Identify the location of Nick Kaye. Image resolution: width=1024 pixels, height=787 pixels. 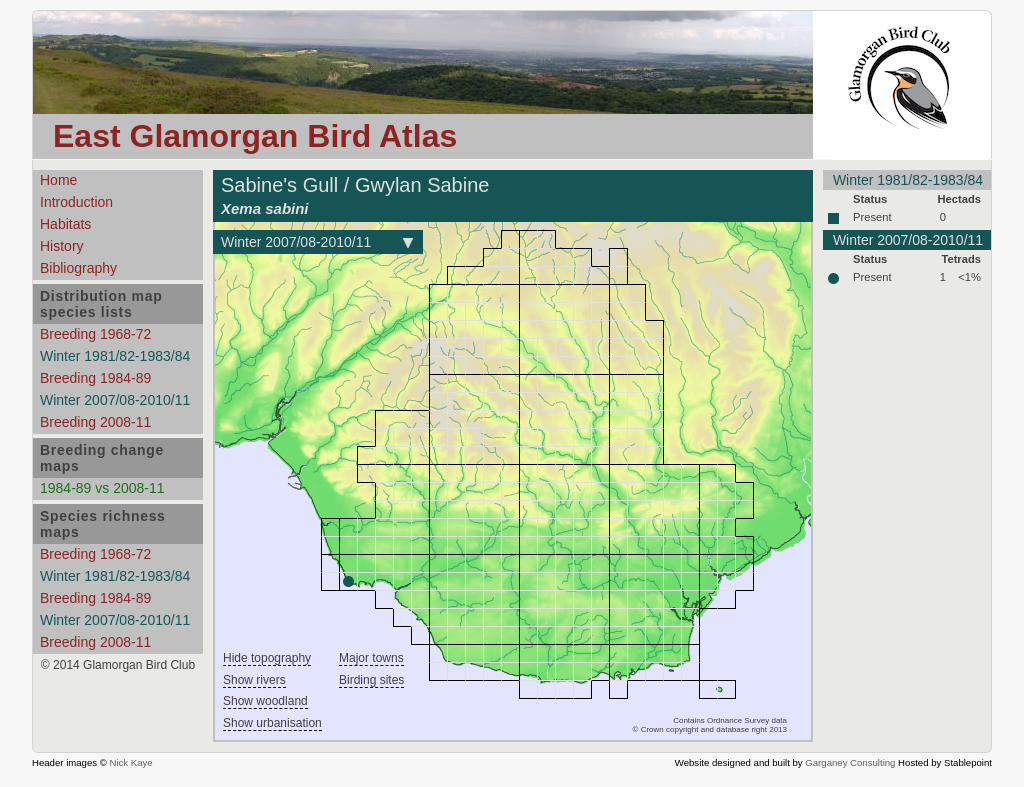
(130, 762).